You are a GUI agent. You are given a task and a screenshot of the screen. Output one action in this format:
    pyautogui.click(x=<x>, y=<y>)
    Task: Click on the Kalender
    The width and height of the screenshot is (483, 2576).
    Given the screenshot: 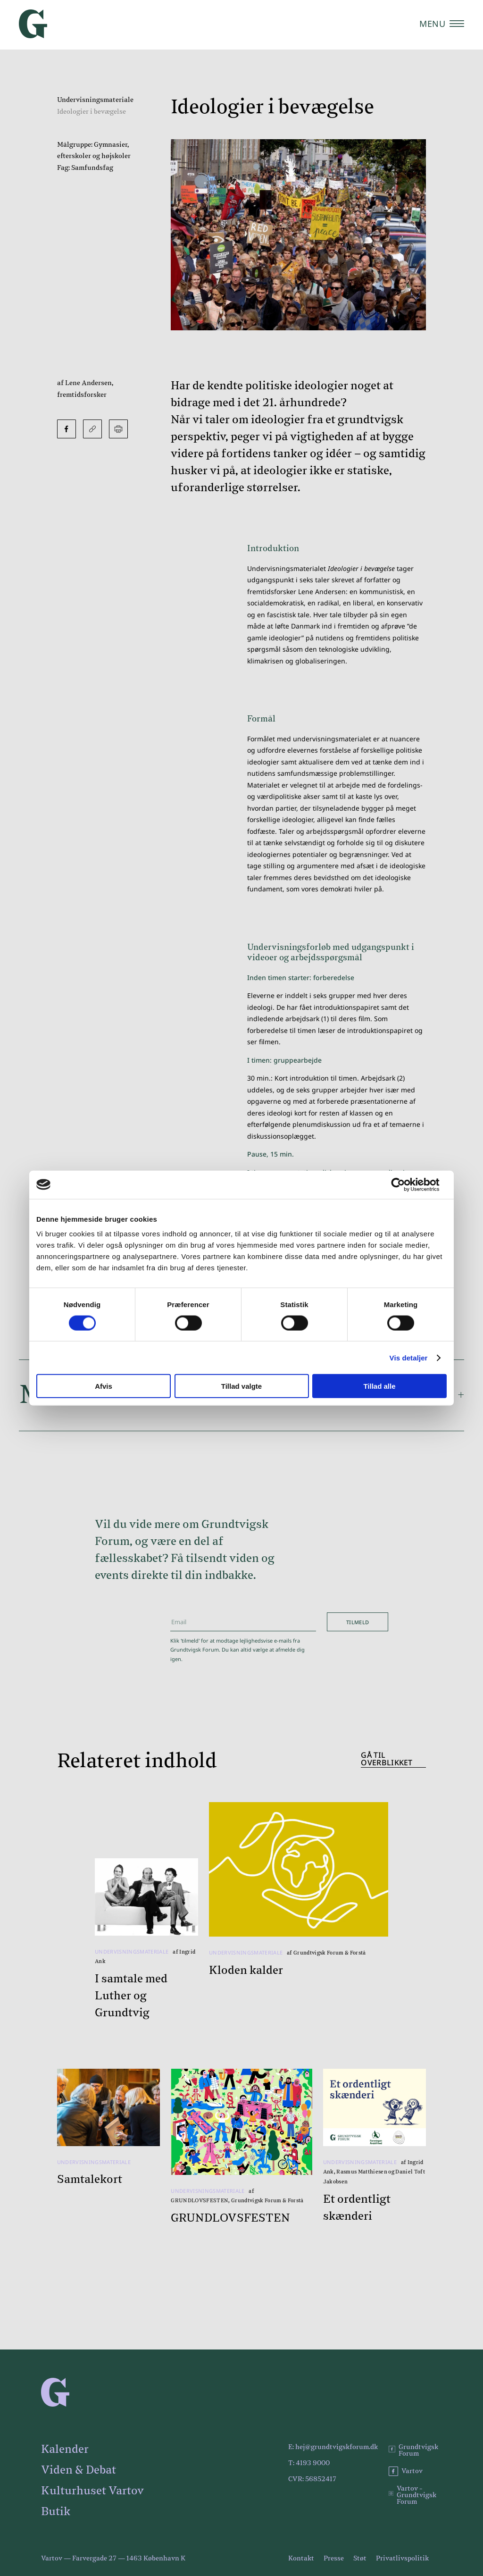 What is the action you would take?
    pyautogui.click(x=65, y=2449)
    